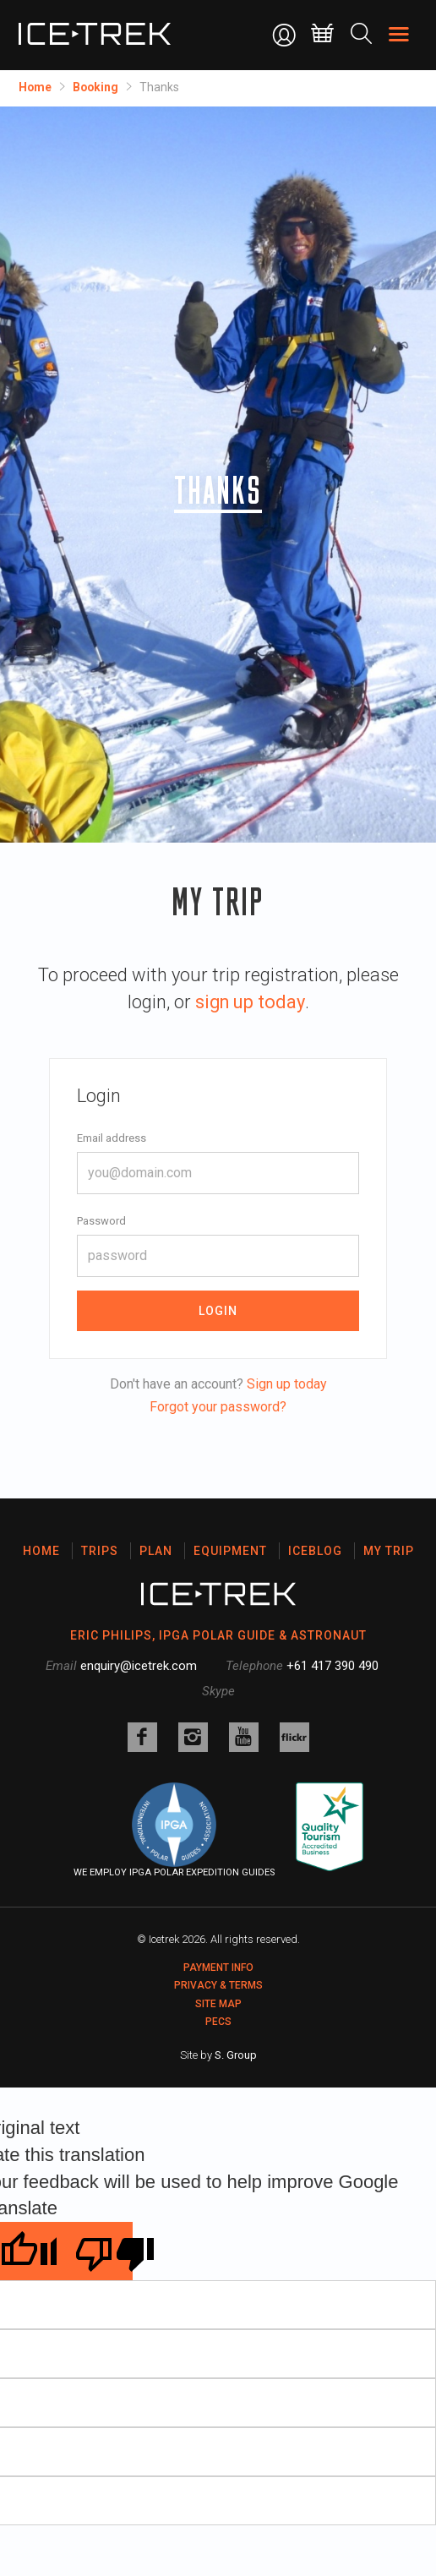 The image size is (436, 2576). Describe the element at coordinates (35, 87) in the screenshot. I see `Home` at that location.